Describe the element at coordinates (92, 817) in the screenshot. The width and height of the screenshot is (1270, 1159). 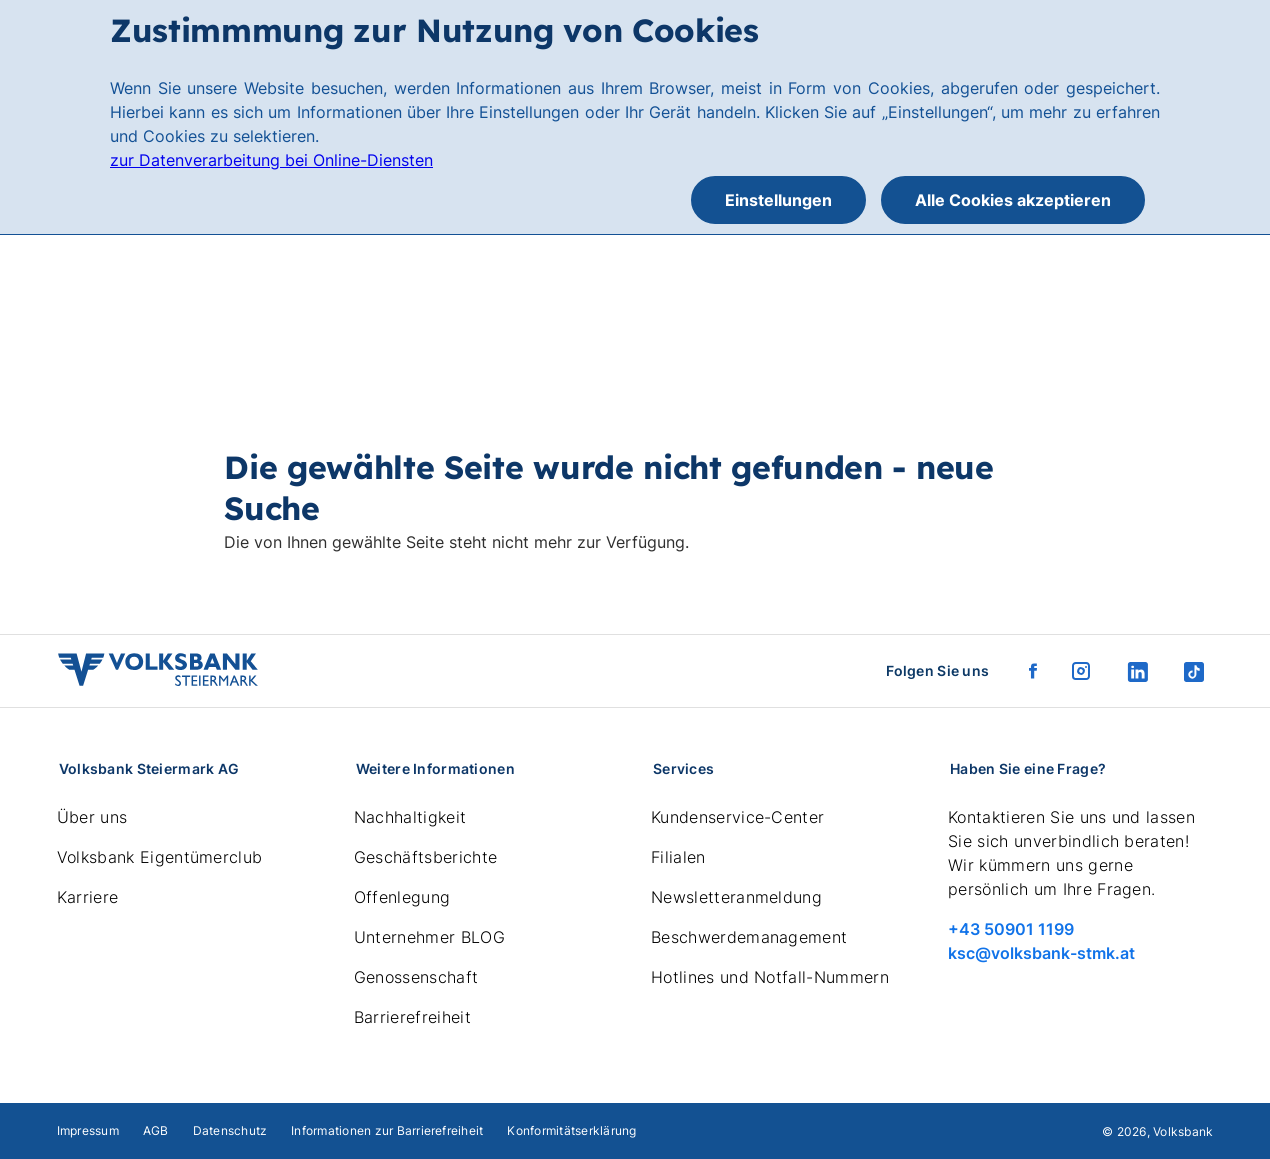
I see `Über uns` at that location.